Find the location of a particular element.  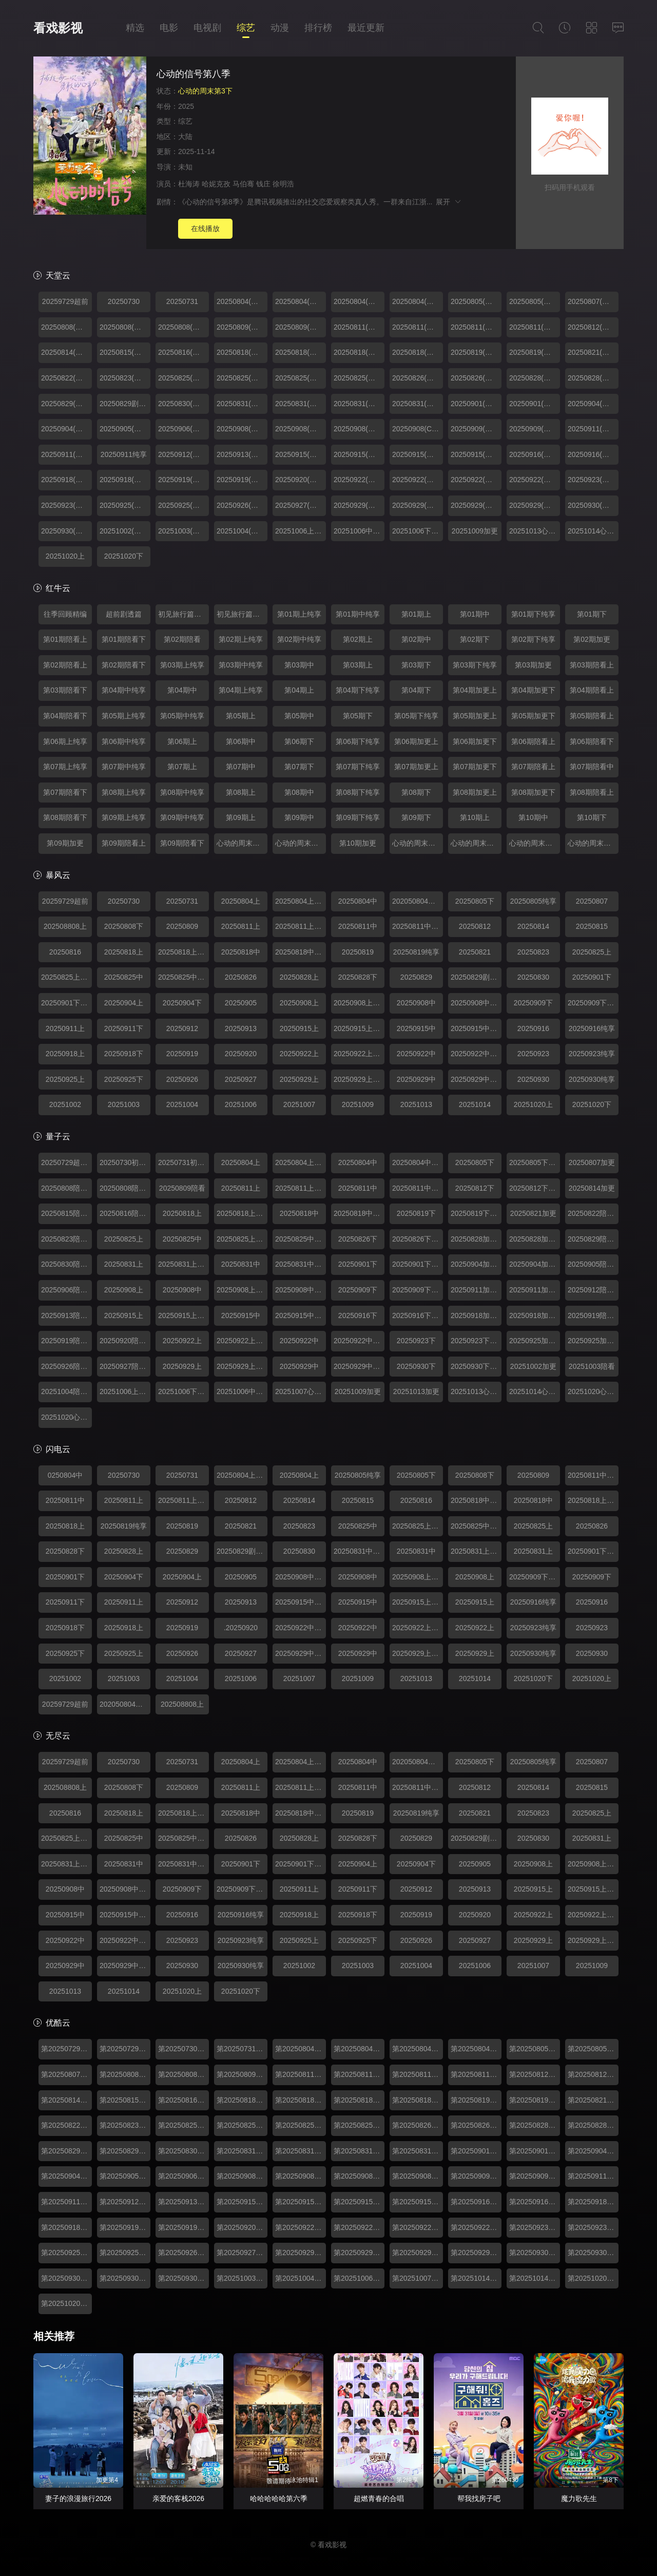

第20250809期陪看 is located at coordinates (242, 2074).